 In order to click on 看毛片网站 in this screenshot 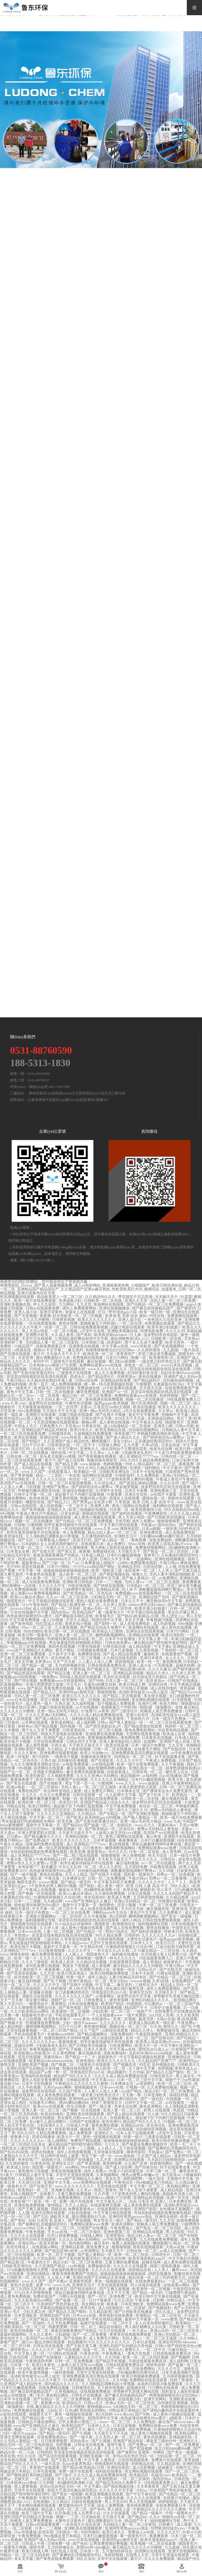, I will do `click(65, 1650)`.